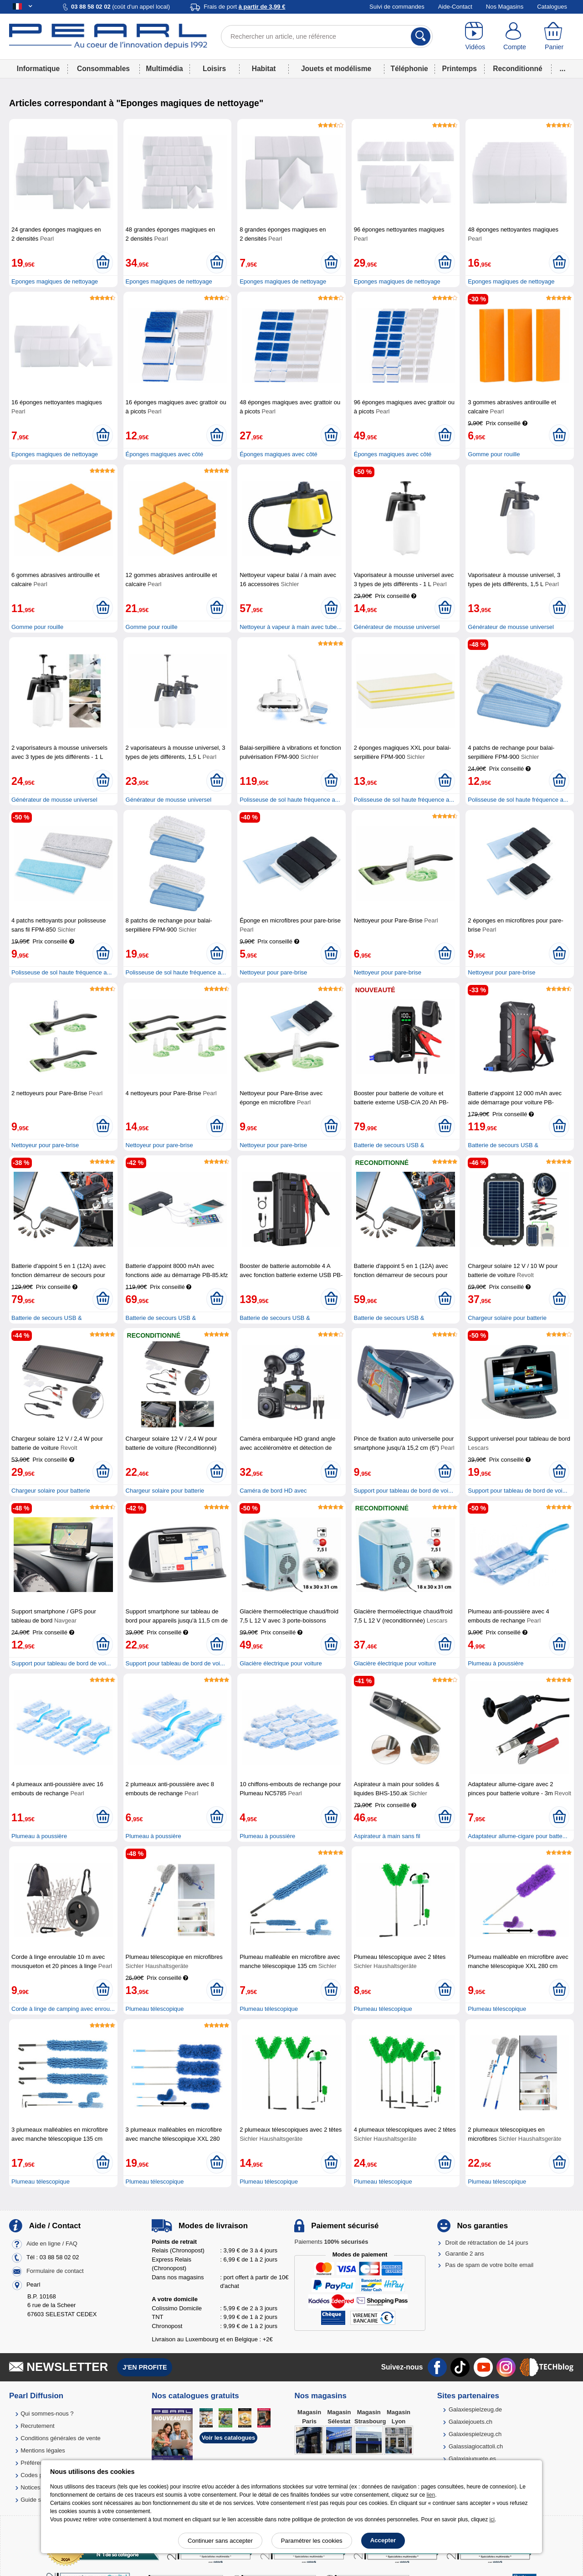 This screenshot has width=583, height=2576. Describe the element at coordinates (46, 2413) in the screenshot. I see `Qui sommes-nous ?` at that location.